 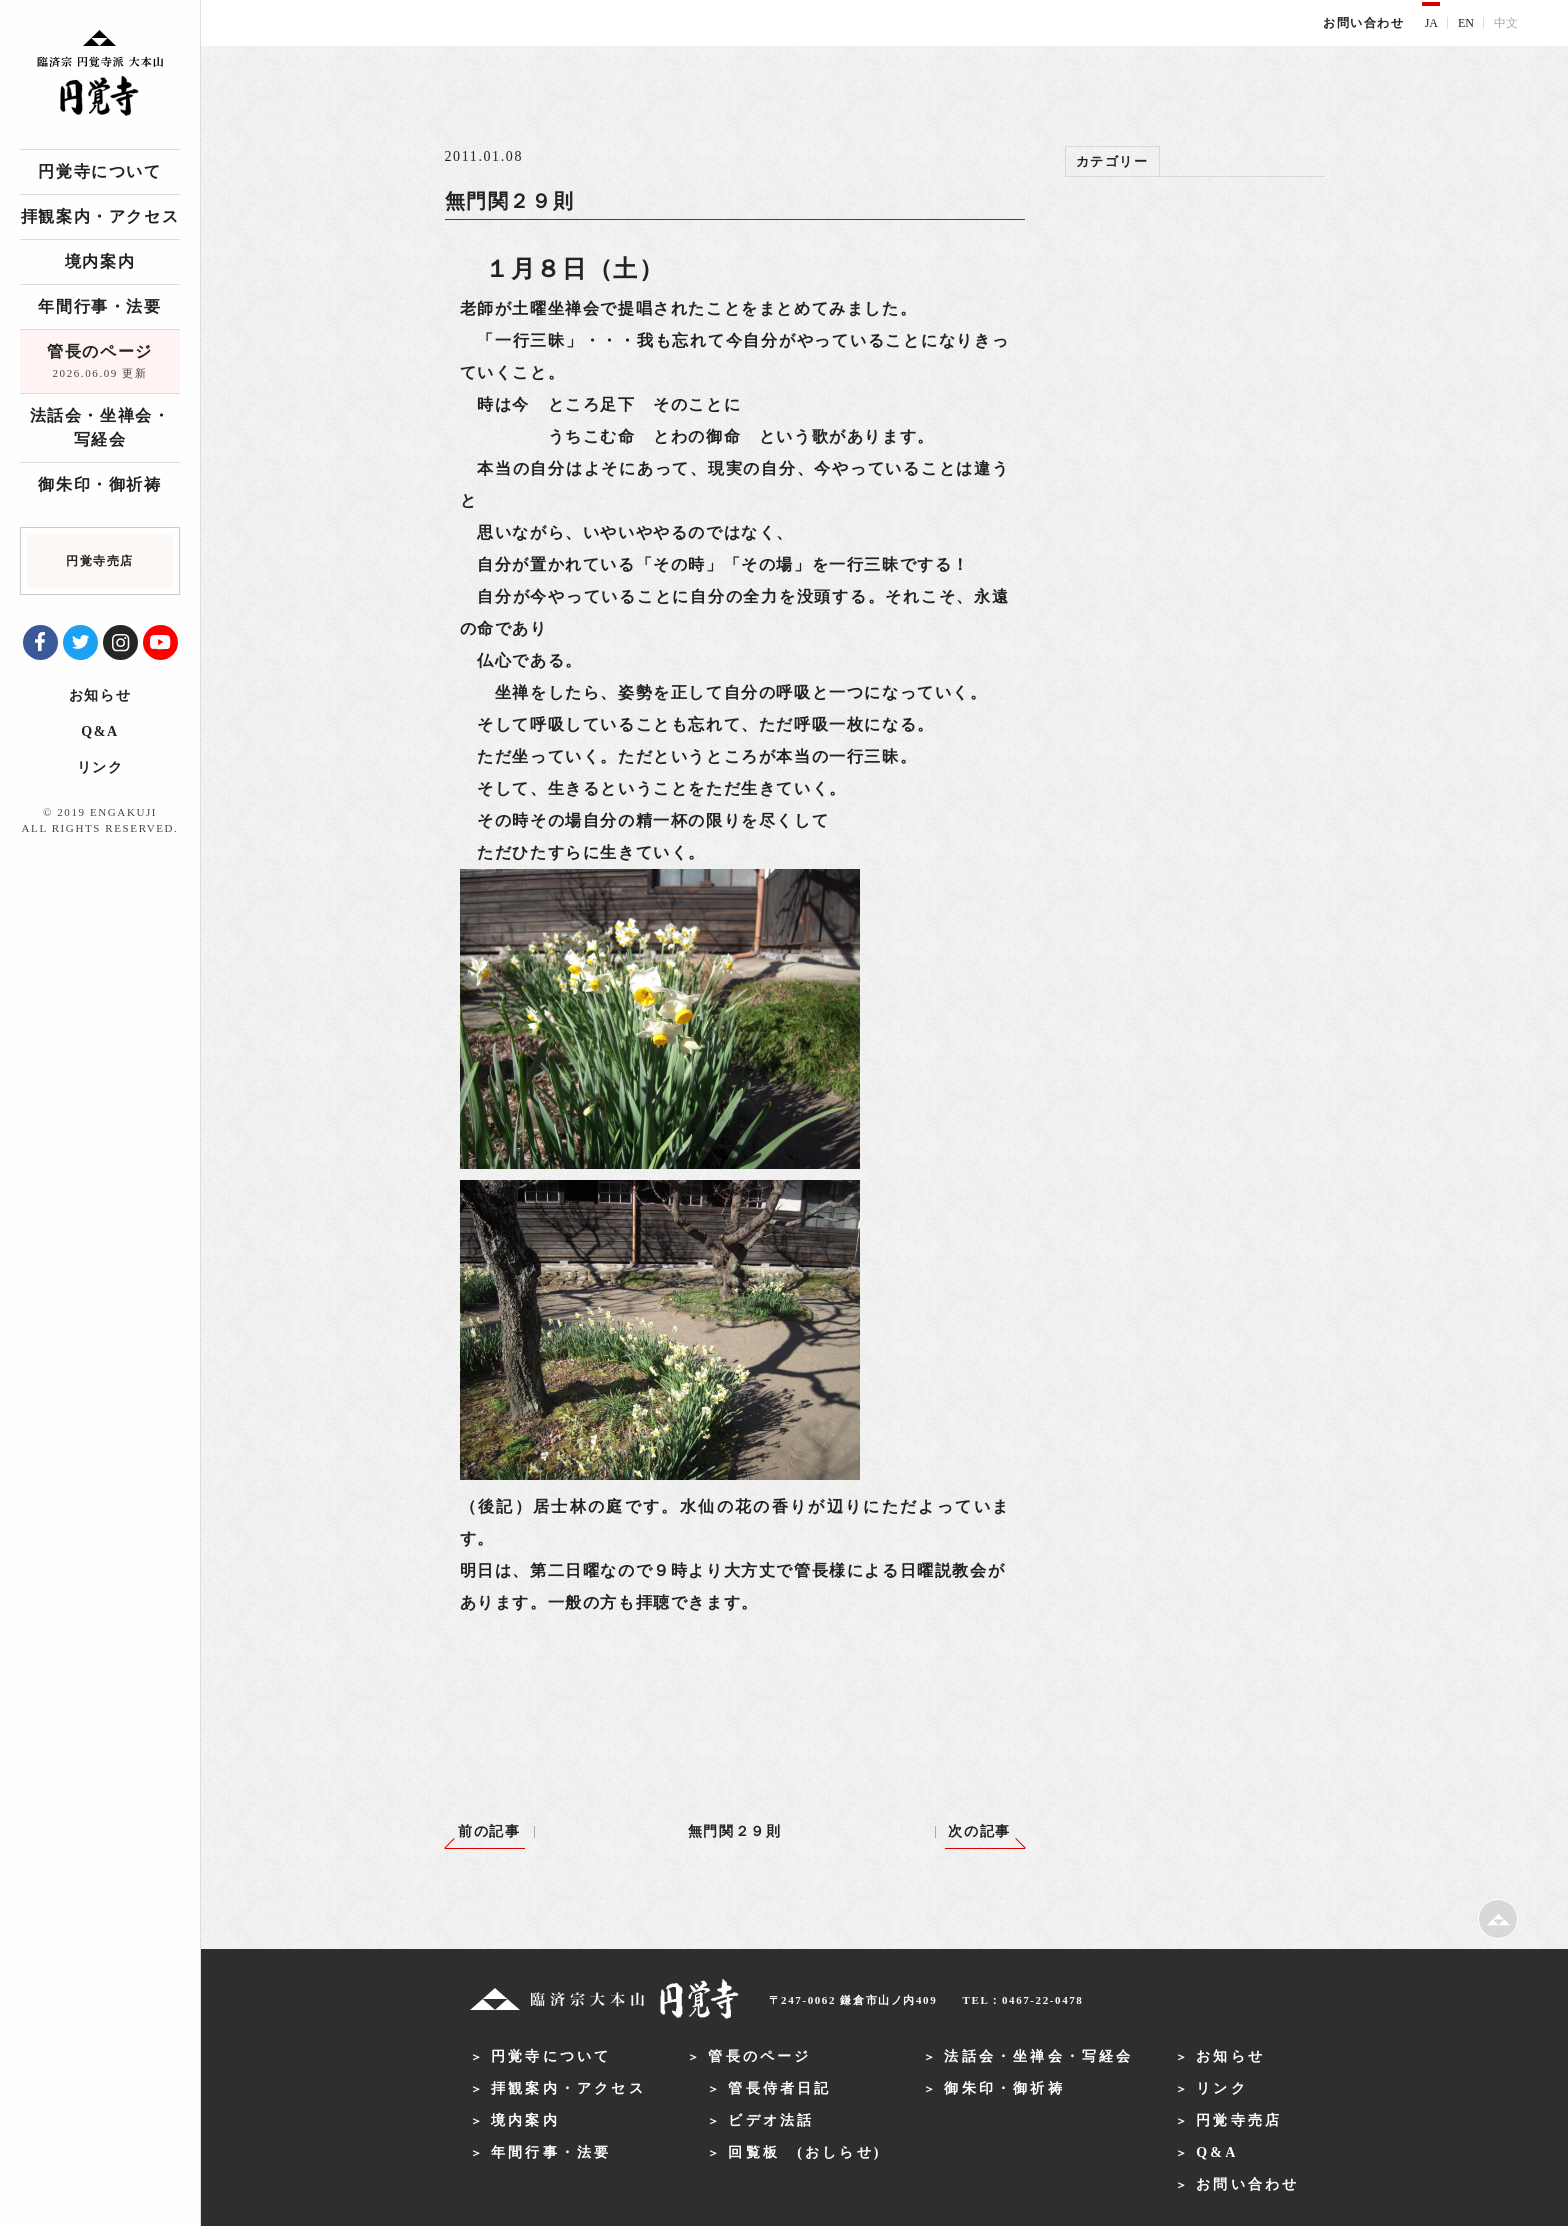 I want to click on お知らせ, so click(x=100, y=695).